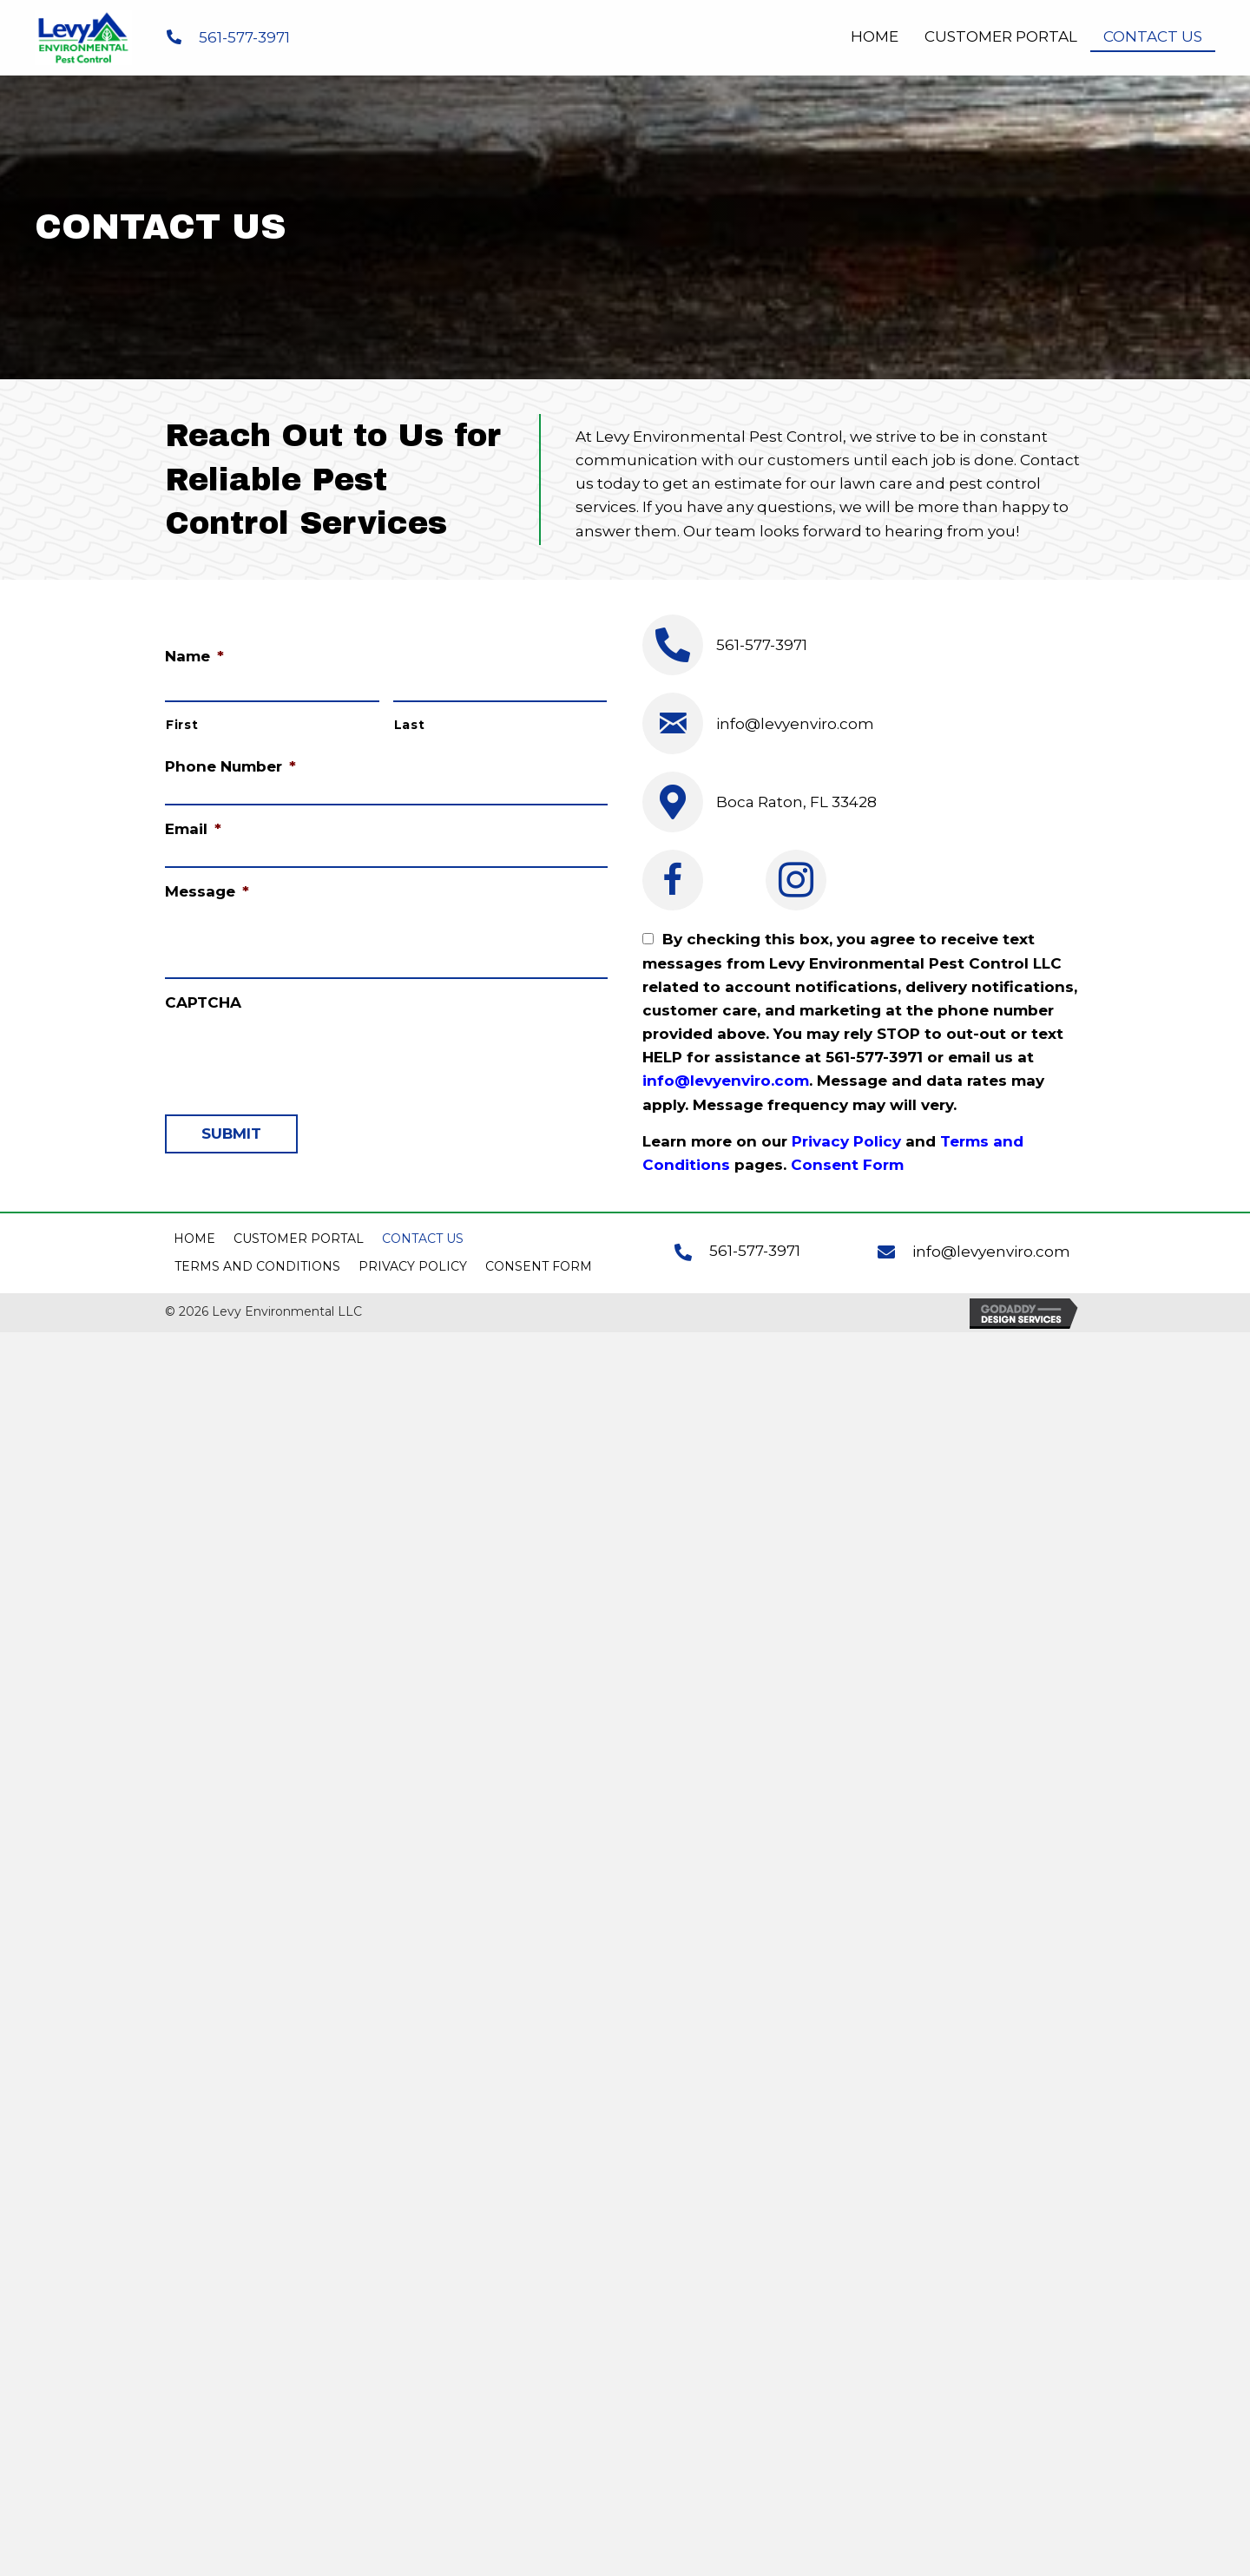 The width and height of the screenshot is (1250, 2576). I want to click on First, so click(182, 726).